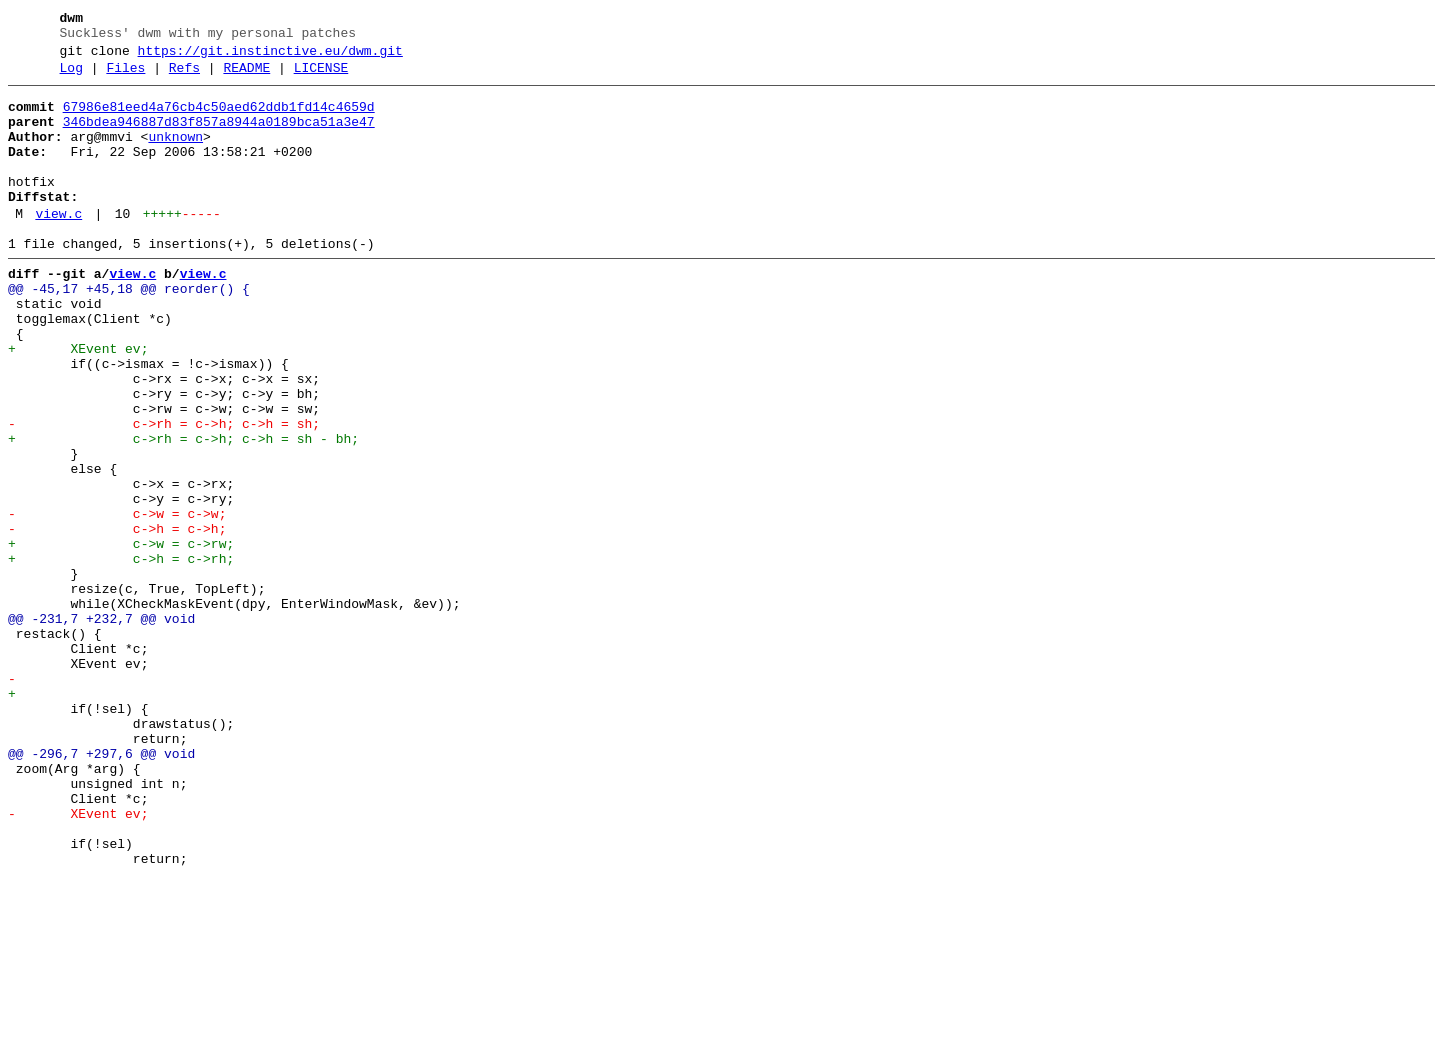 The width and height of the screenshot is (1443, 1037). Describe the element at coordinates (101, 889) in the screenshot. I see `@@ -296,7 +297,6 @@ void` at that location.